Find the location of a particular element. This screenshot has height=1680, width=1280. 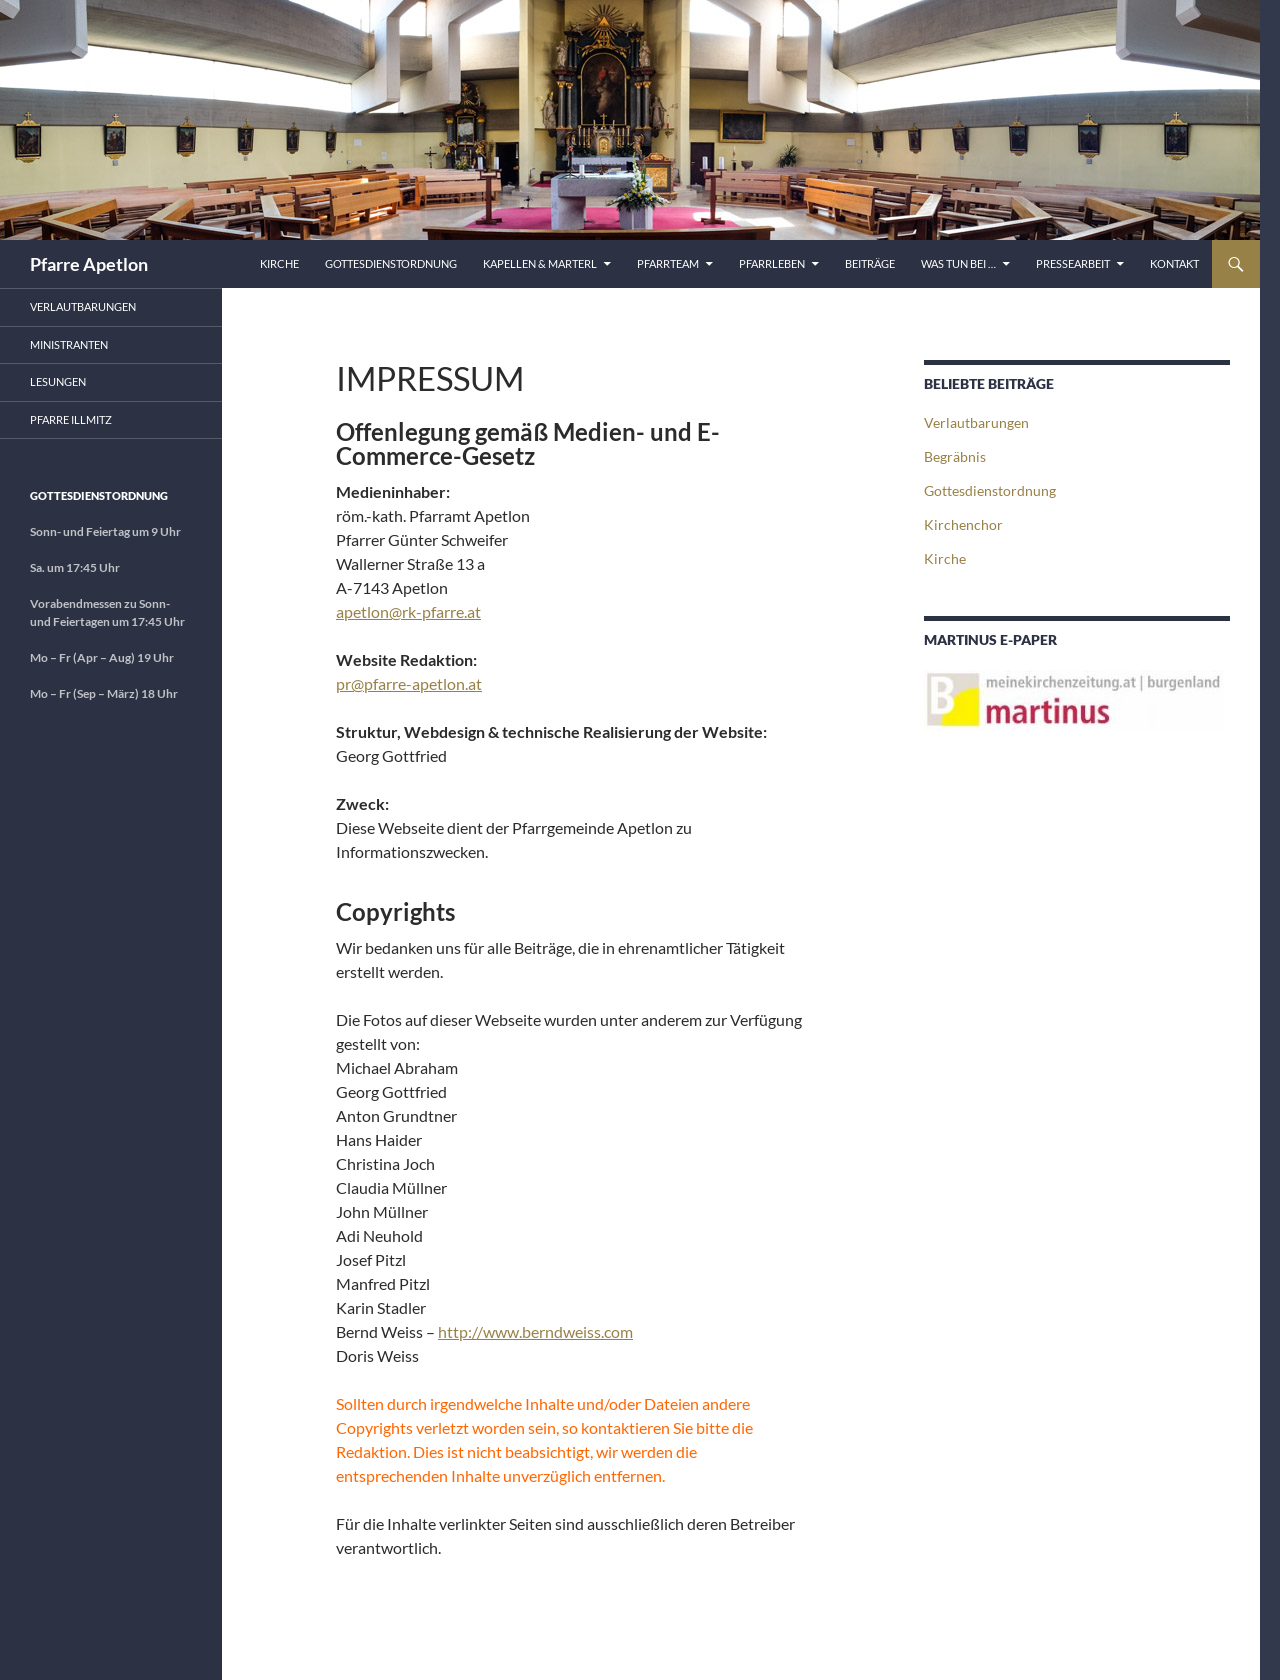

Kirche is located at coordinates (279, 263).